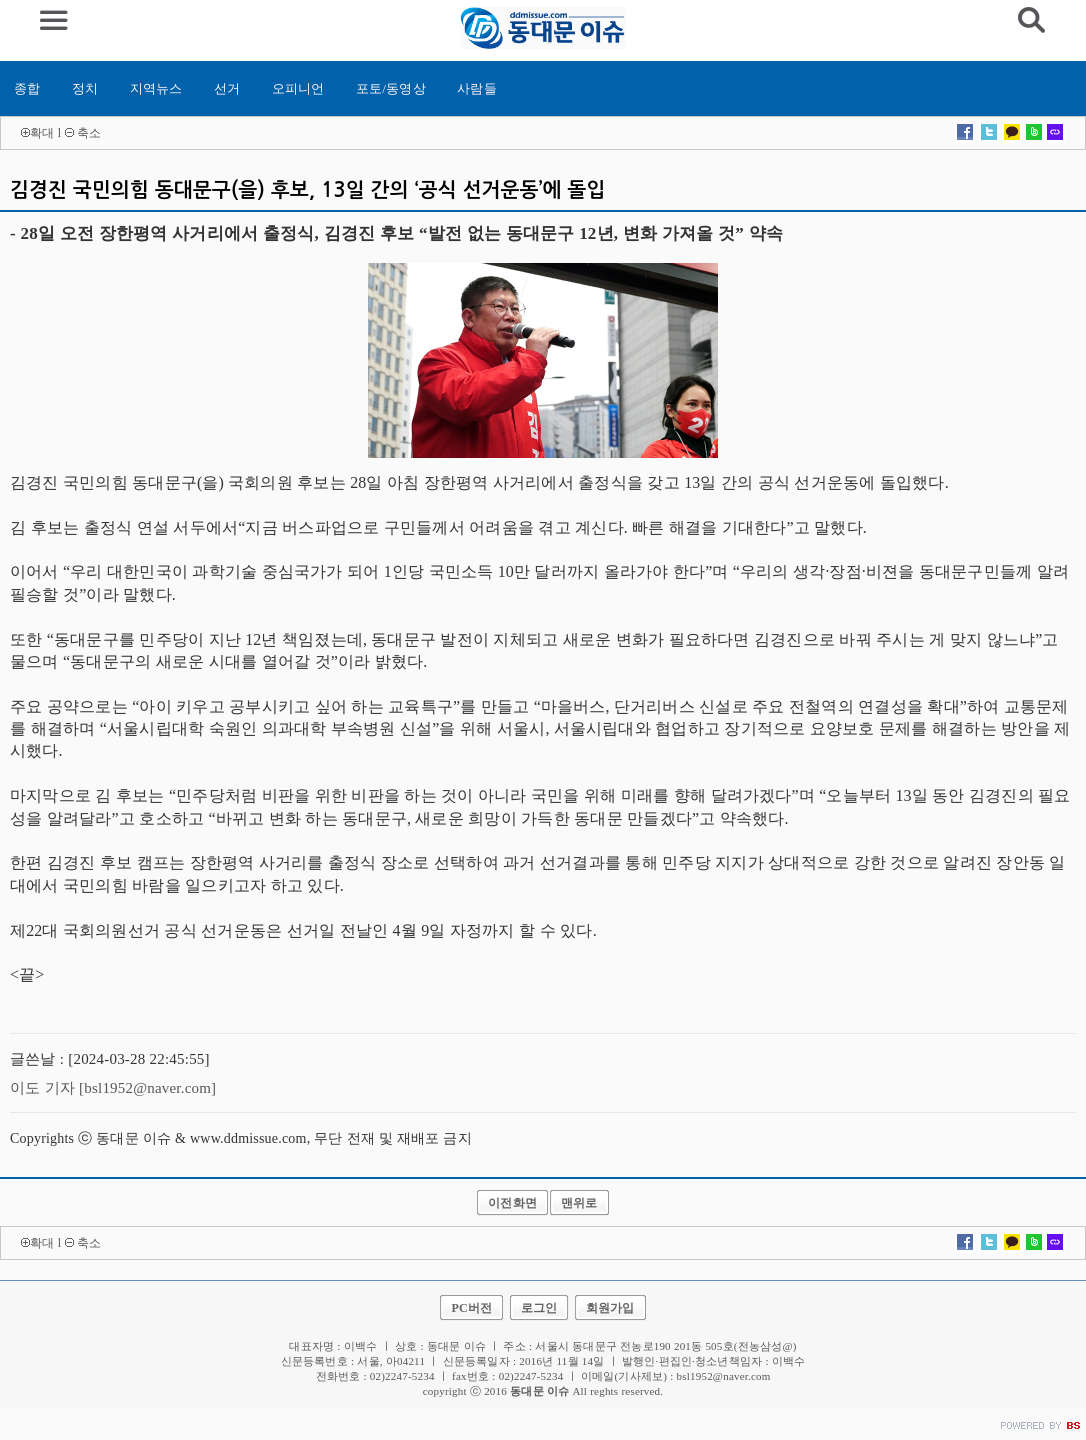 The width and height of the screenshot is (1086, 1440). I want to click on bsl1952@naver.com, so click(724, 1376).